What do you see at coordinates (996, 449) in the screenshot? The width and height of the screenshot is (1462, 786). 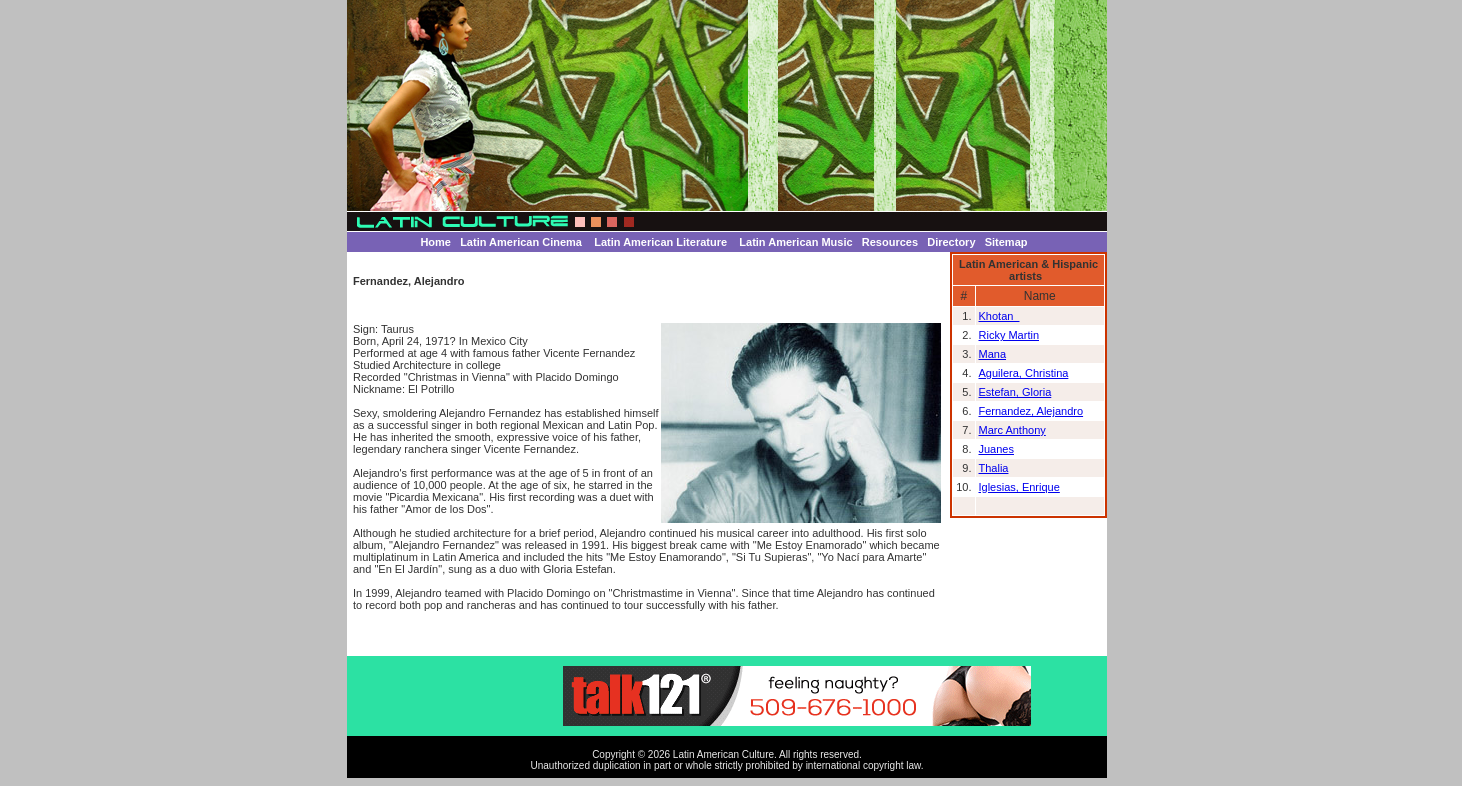 I see `Juanes` at bounding box center [996, 449].